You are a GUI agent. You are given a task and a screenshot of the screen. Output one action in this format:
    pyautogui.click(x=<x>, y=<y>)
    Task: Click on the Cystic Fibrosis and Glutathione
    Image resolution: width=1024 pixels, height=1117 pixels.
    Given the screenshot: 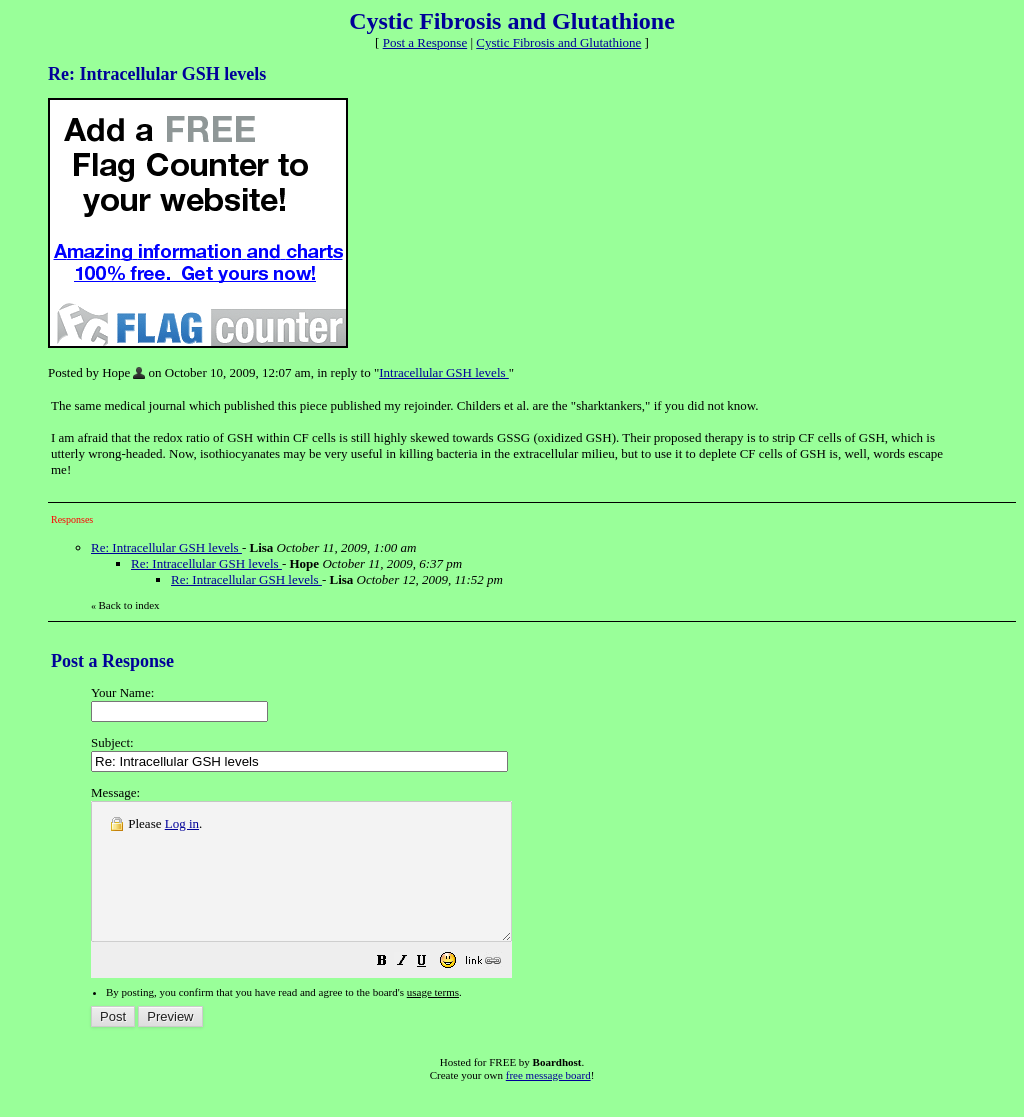 What is the action you would take?
    pyautogui.click(x=558, y=42)
    